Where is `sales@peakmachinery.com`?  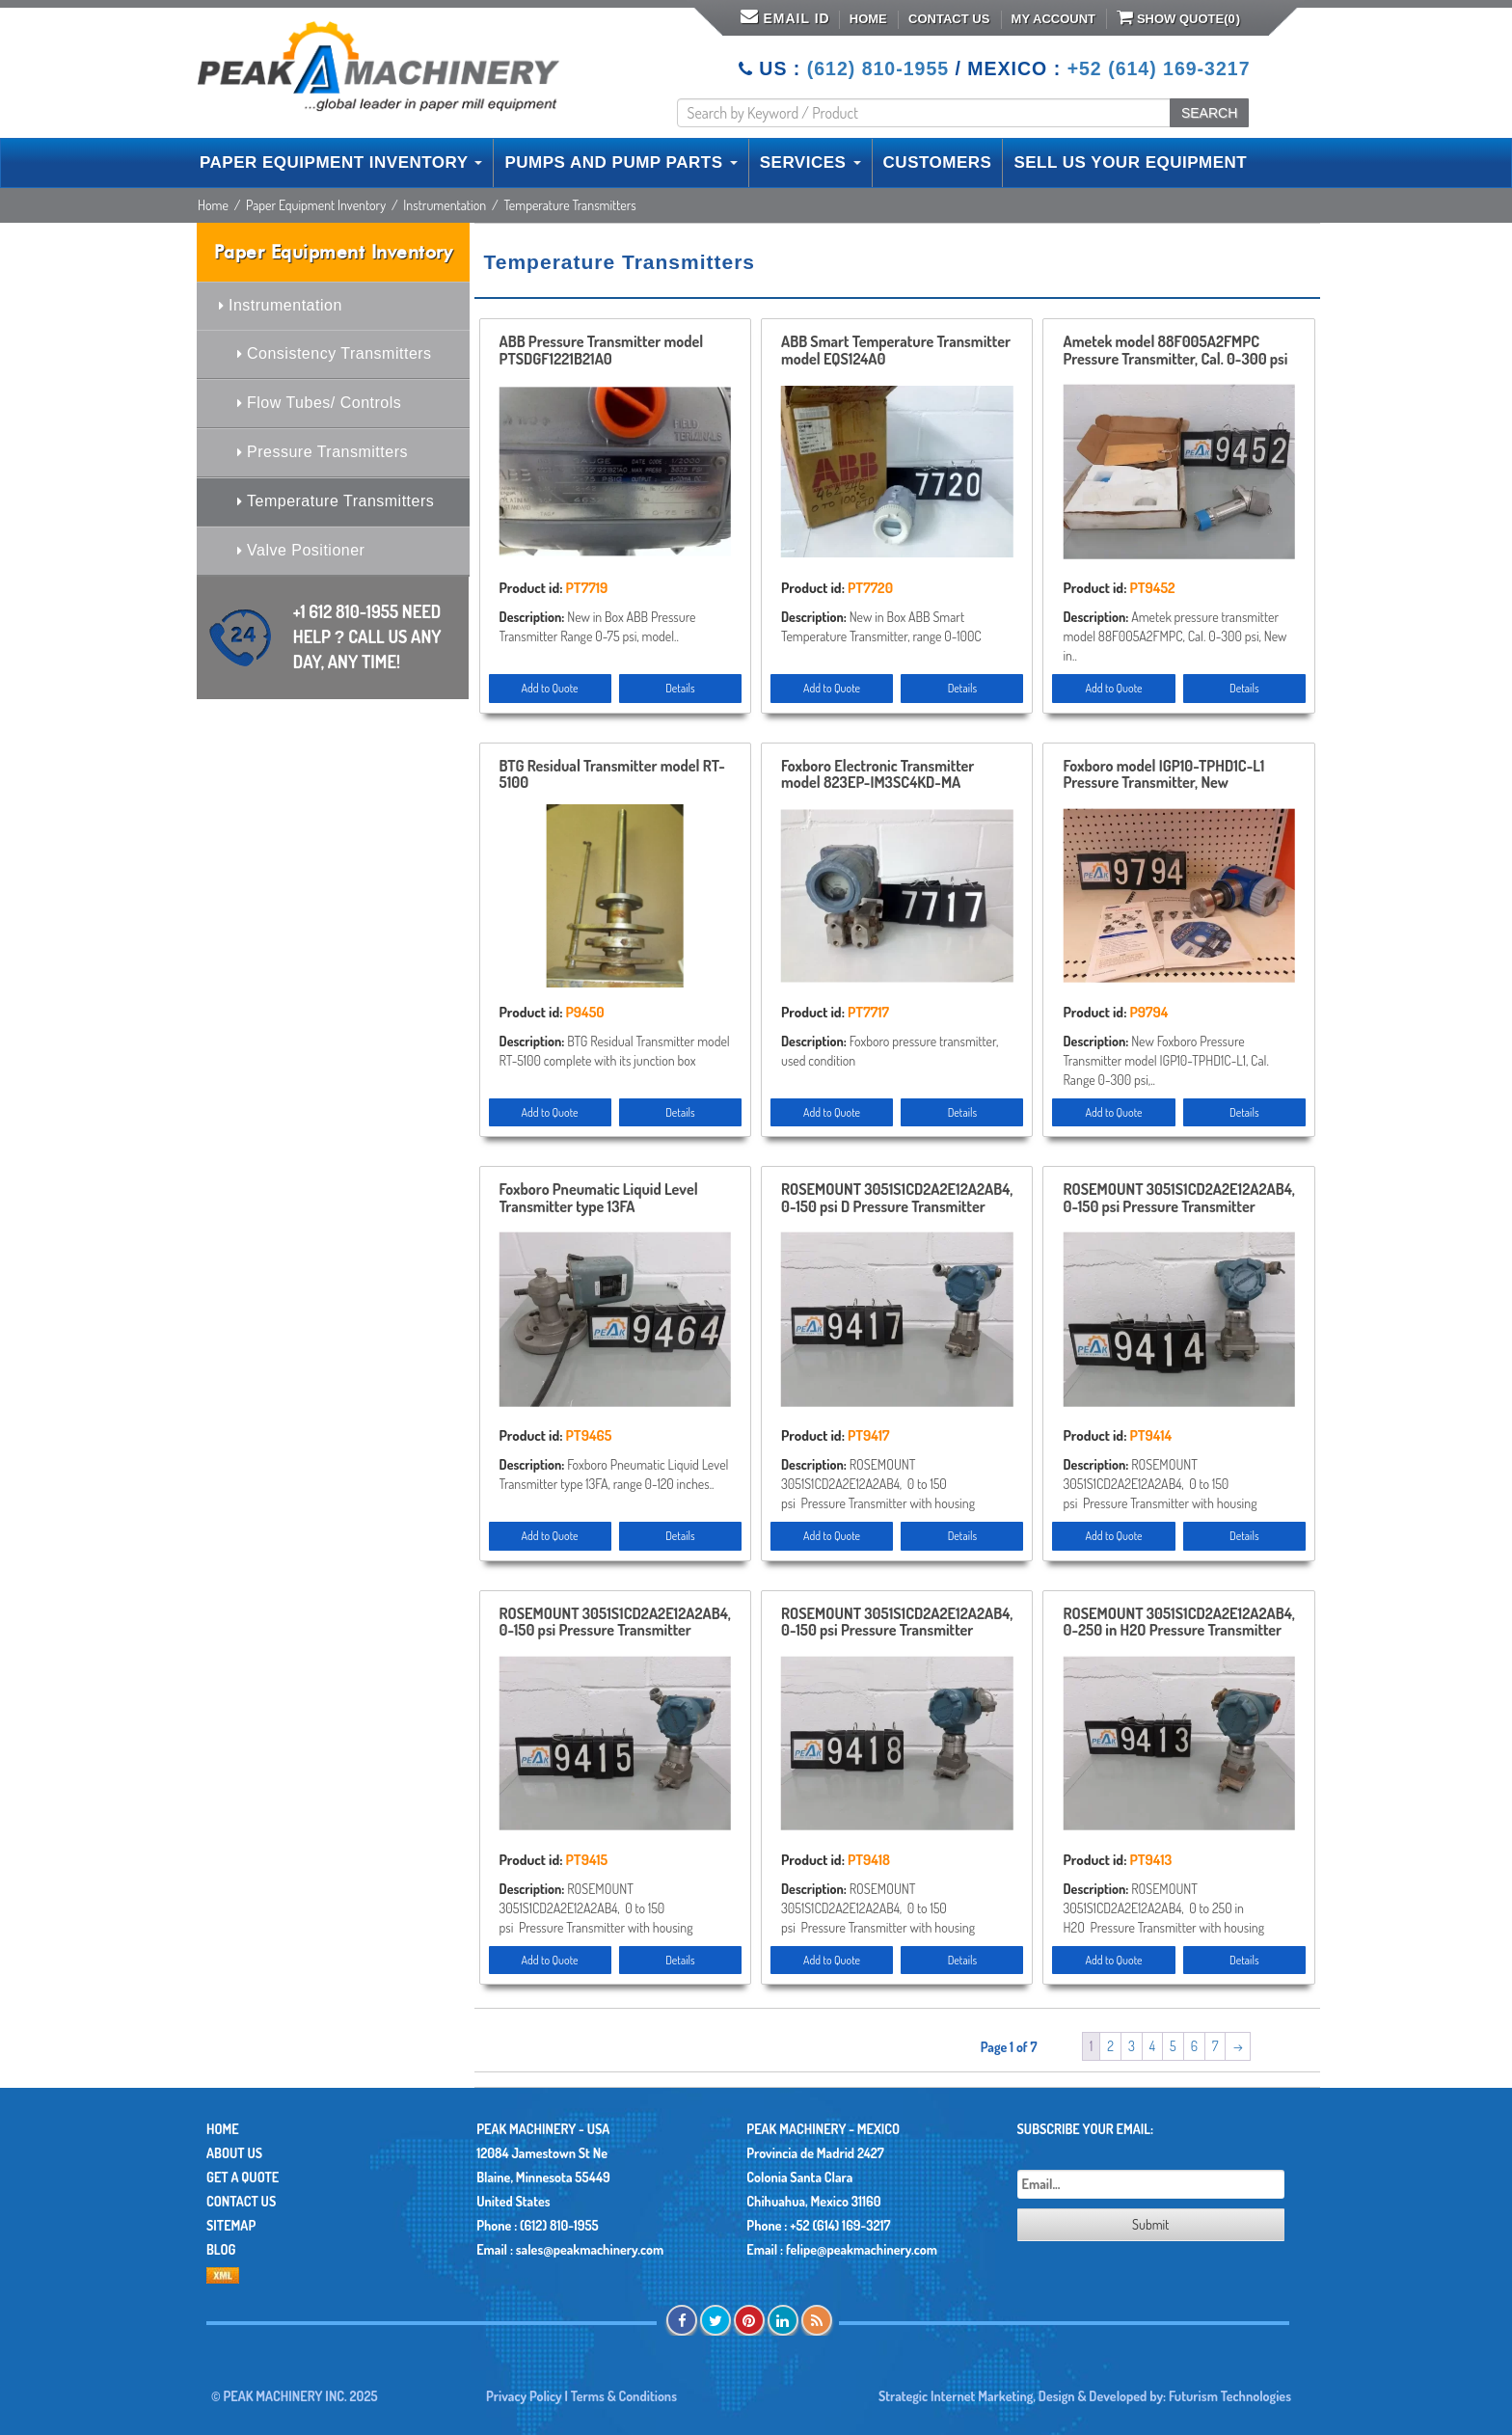 sales@peakmachinery.com is located at coordinates (589, 2249).